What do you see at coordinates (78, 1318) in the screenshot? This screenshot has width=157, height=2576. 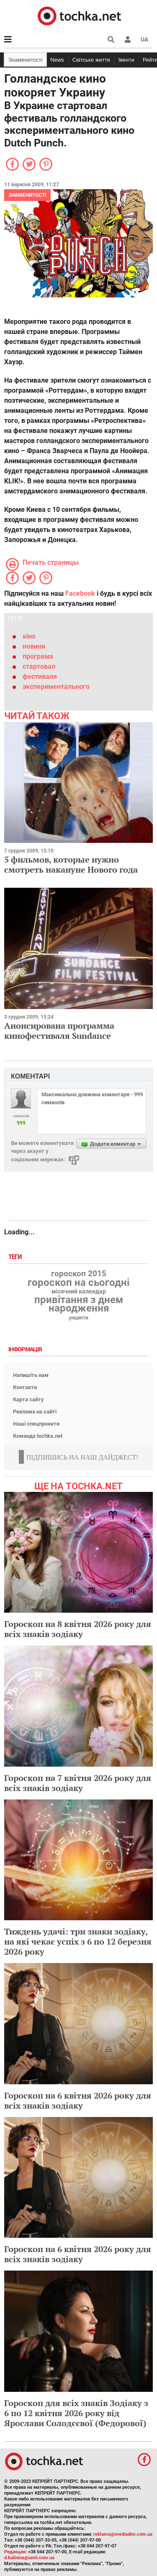 I see `рецепти` at bounding box center [78, 1318].